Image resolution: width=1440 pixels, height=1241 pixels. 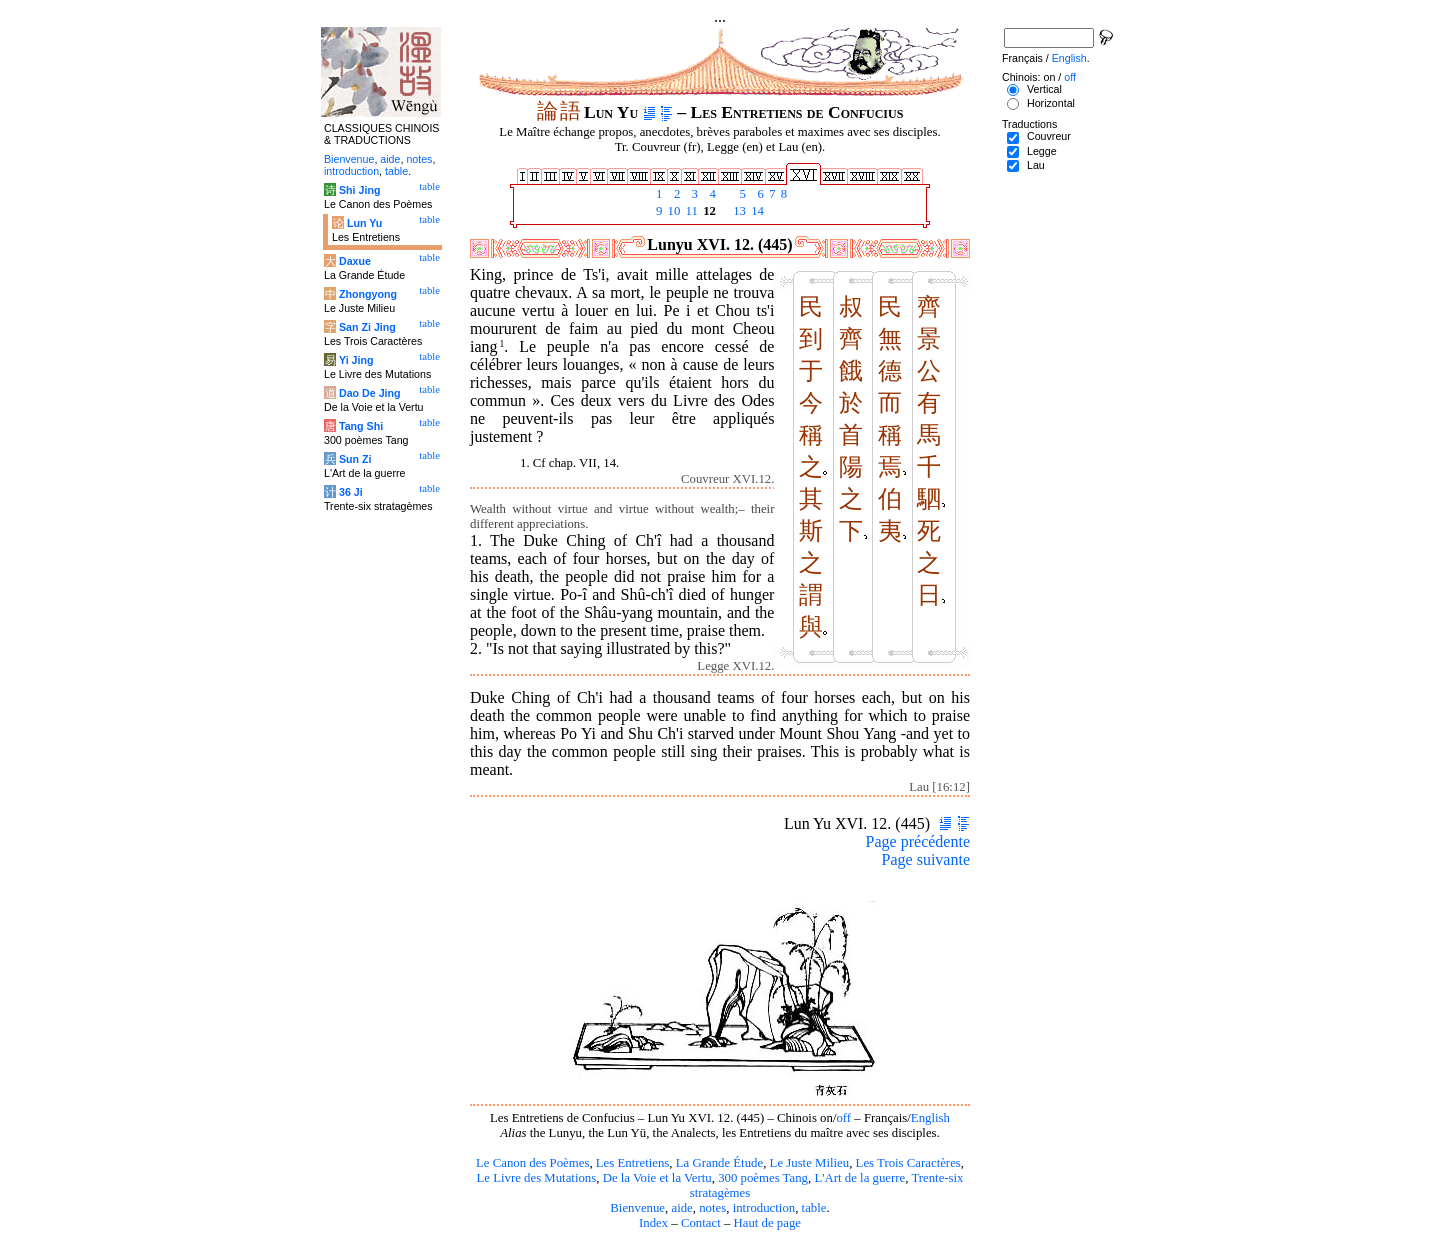 What do you see at coordinates (1051, 103) in the screenshot?
I see `Horizontal` at bounding box center [1051, 103].